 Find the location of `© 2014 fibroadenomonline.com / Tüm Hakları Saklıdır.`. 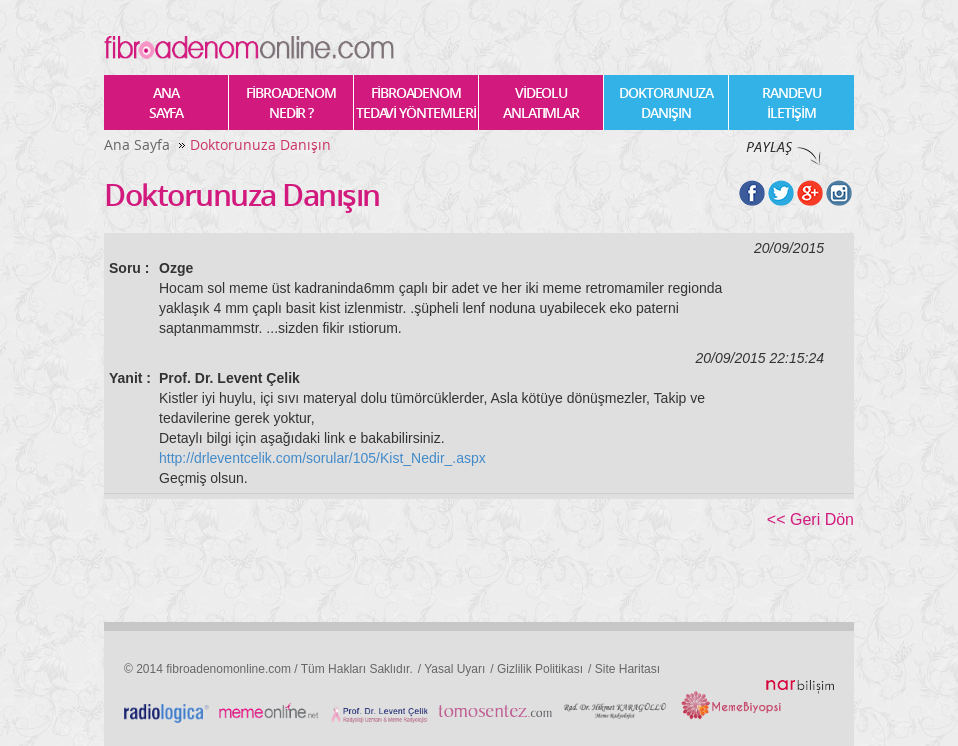

© 2014 fibroadenomonline.com / Tüm Hakları Saklıdır. is located at coordinates (268, 669).